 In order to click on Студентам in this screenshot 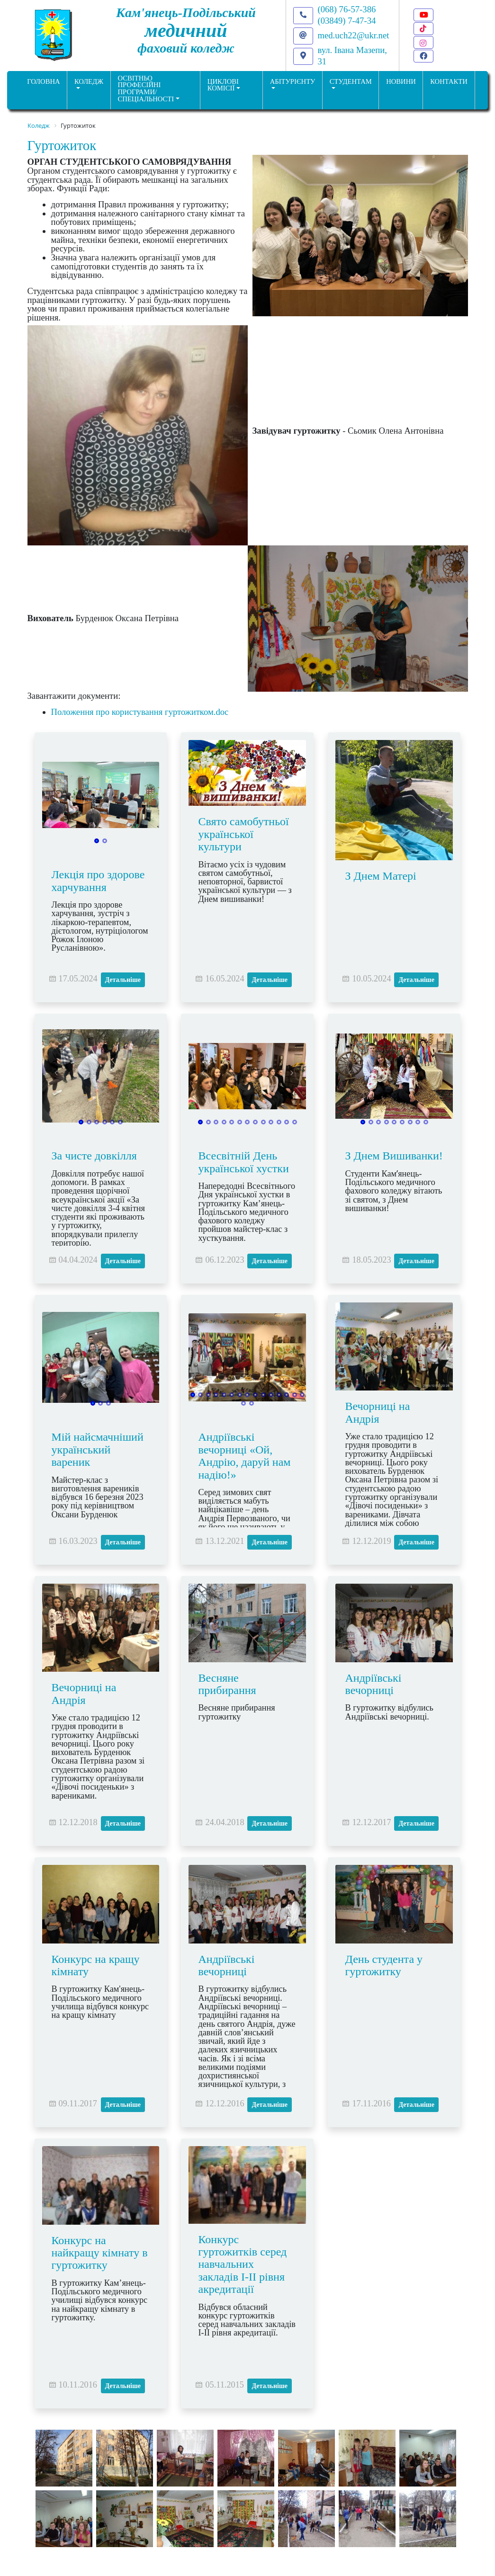, I will do `click(351, 81)`.